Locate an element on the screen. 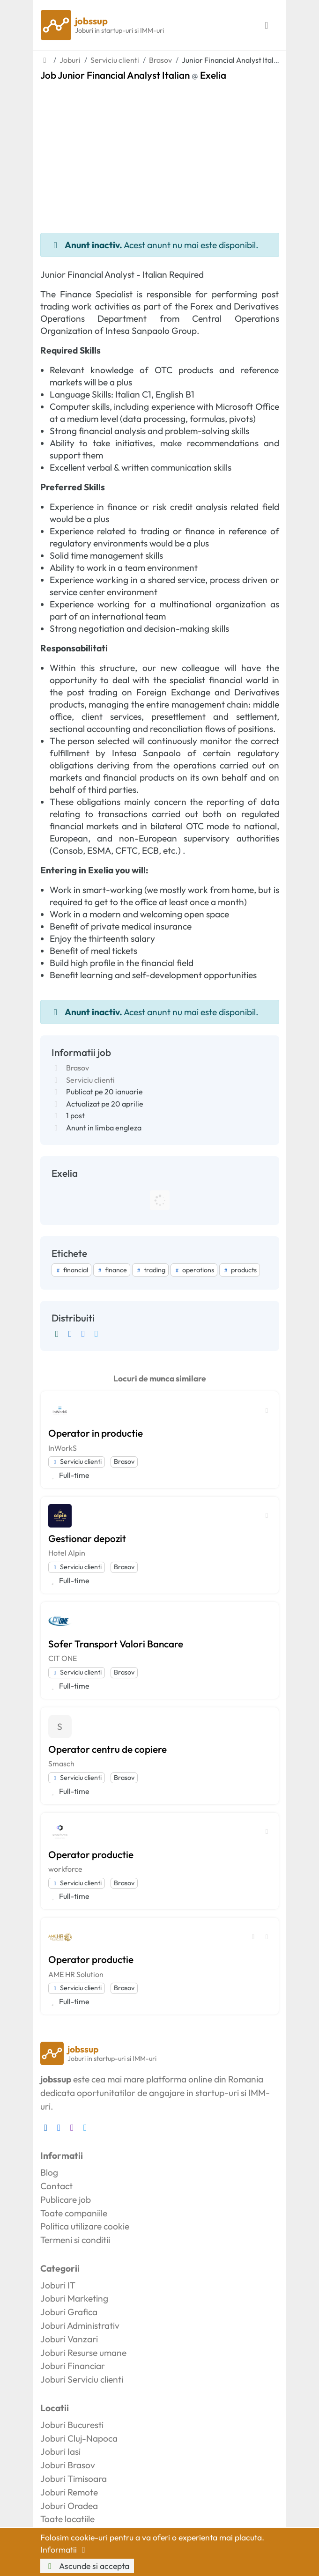  Joburi Oradea is located at coordinates (69, 2505).